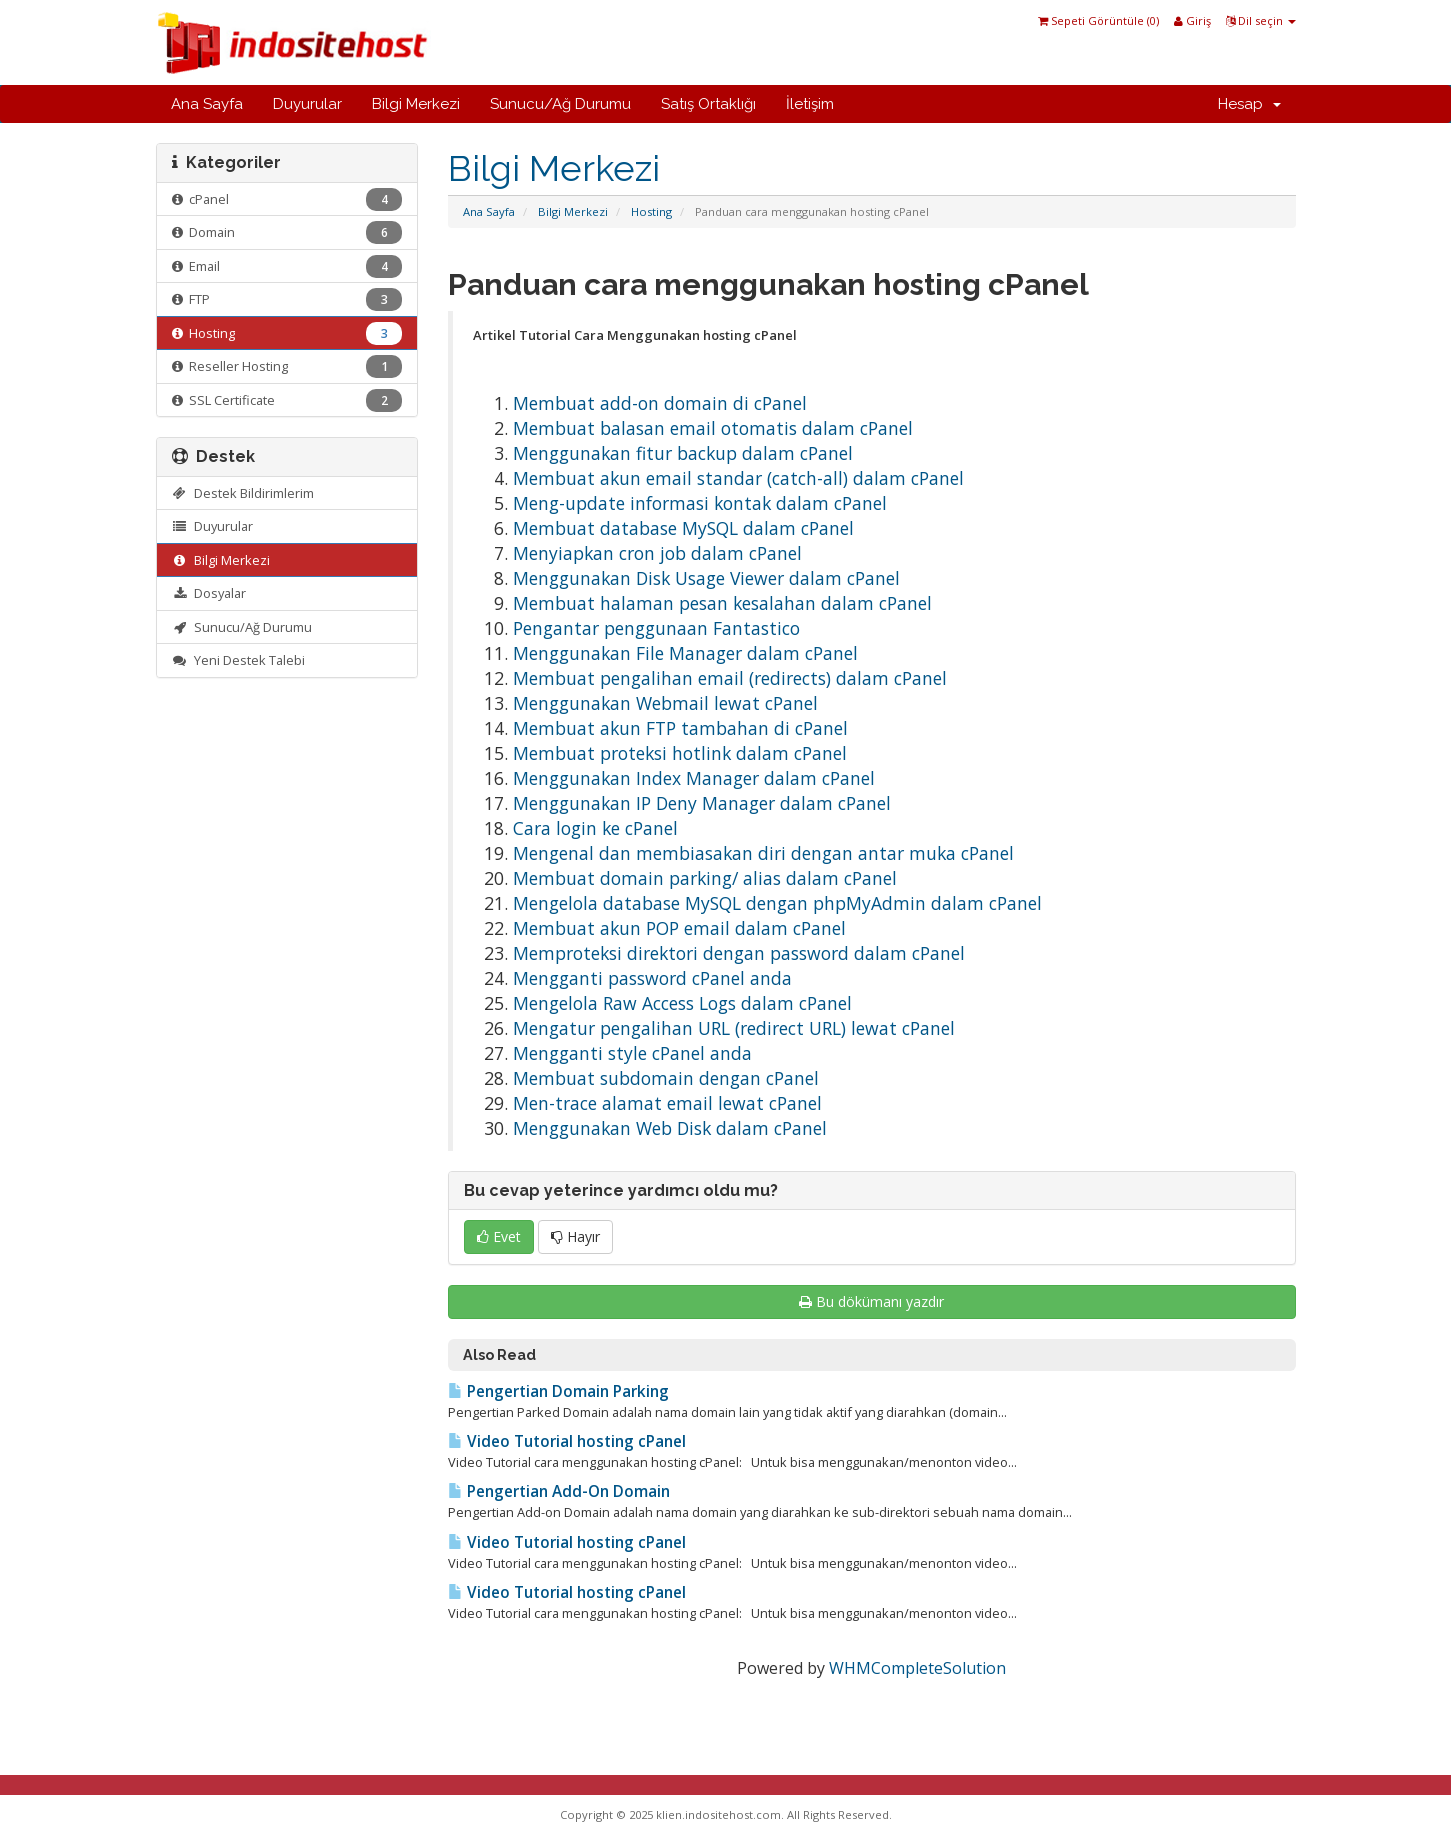 Image resolution: width=1451 pixels, height=1835 pixels. I want to click on WHMCompleteSolution, so click(917, 1668).